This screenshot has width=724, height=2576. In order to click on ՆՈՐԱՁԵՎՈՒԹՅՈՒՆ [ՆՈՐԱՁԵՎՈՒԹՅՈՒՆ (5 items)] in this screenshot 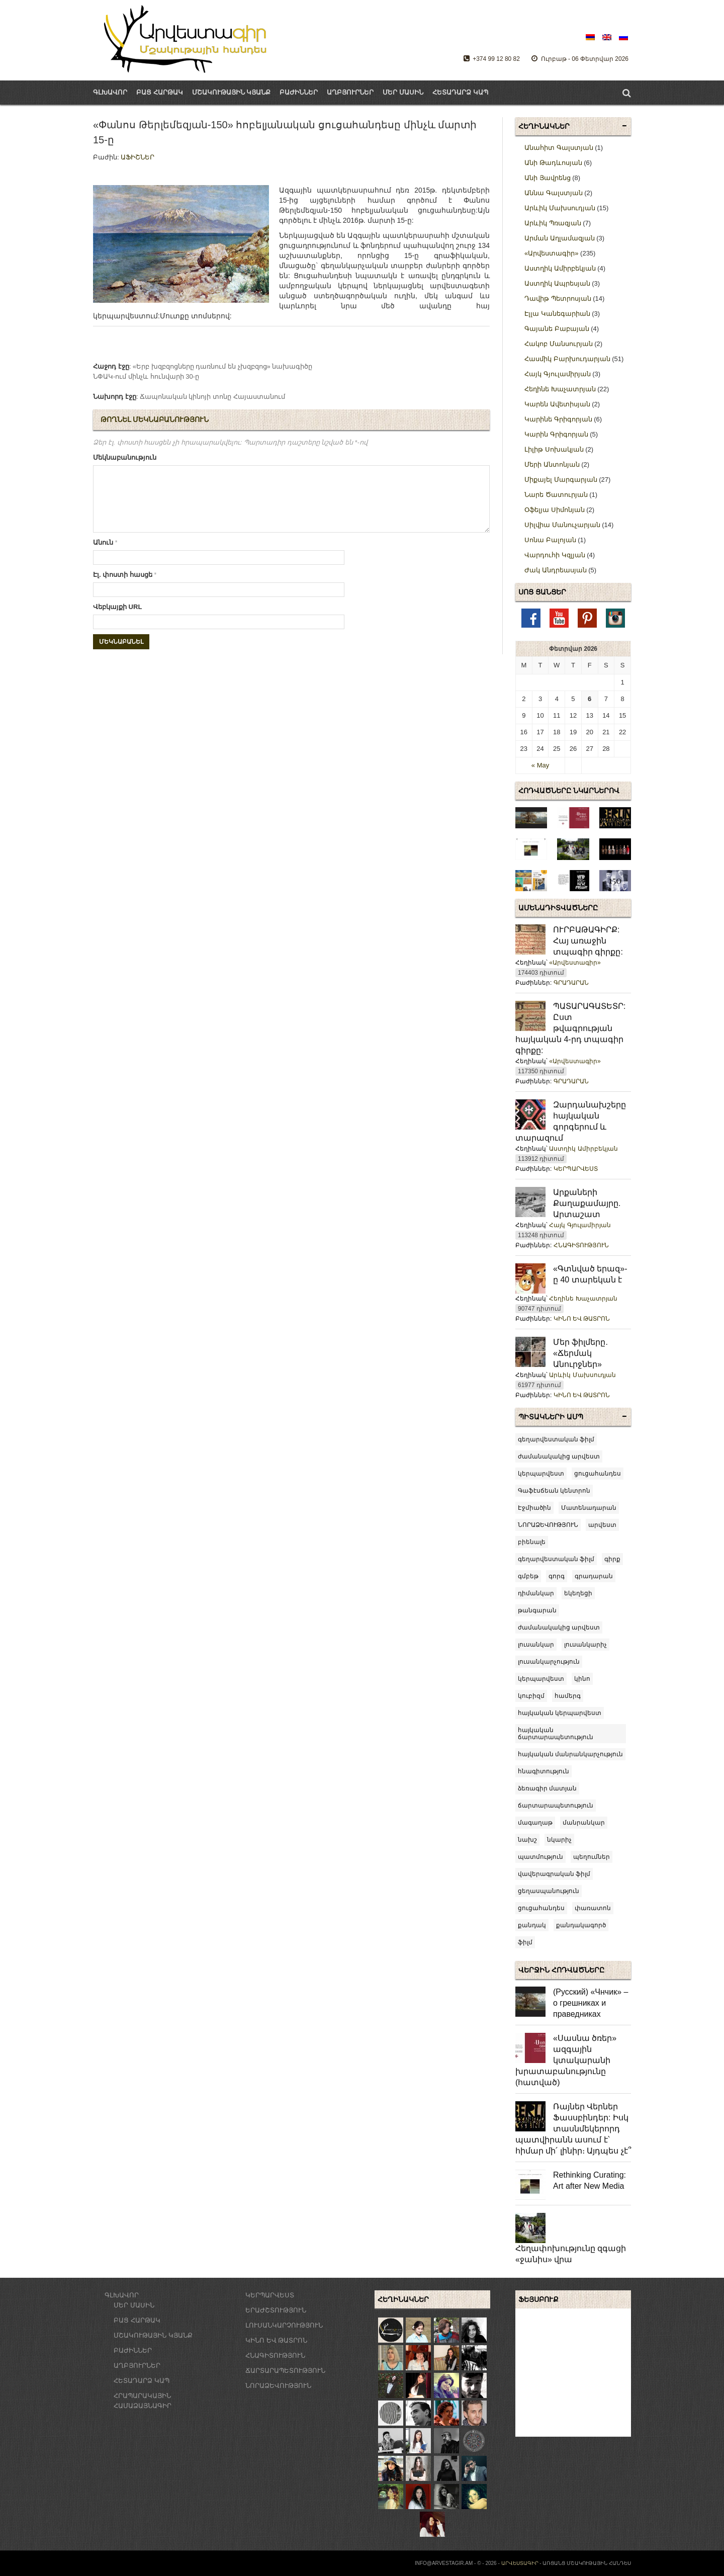, I will do `click(548, 1524)`.